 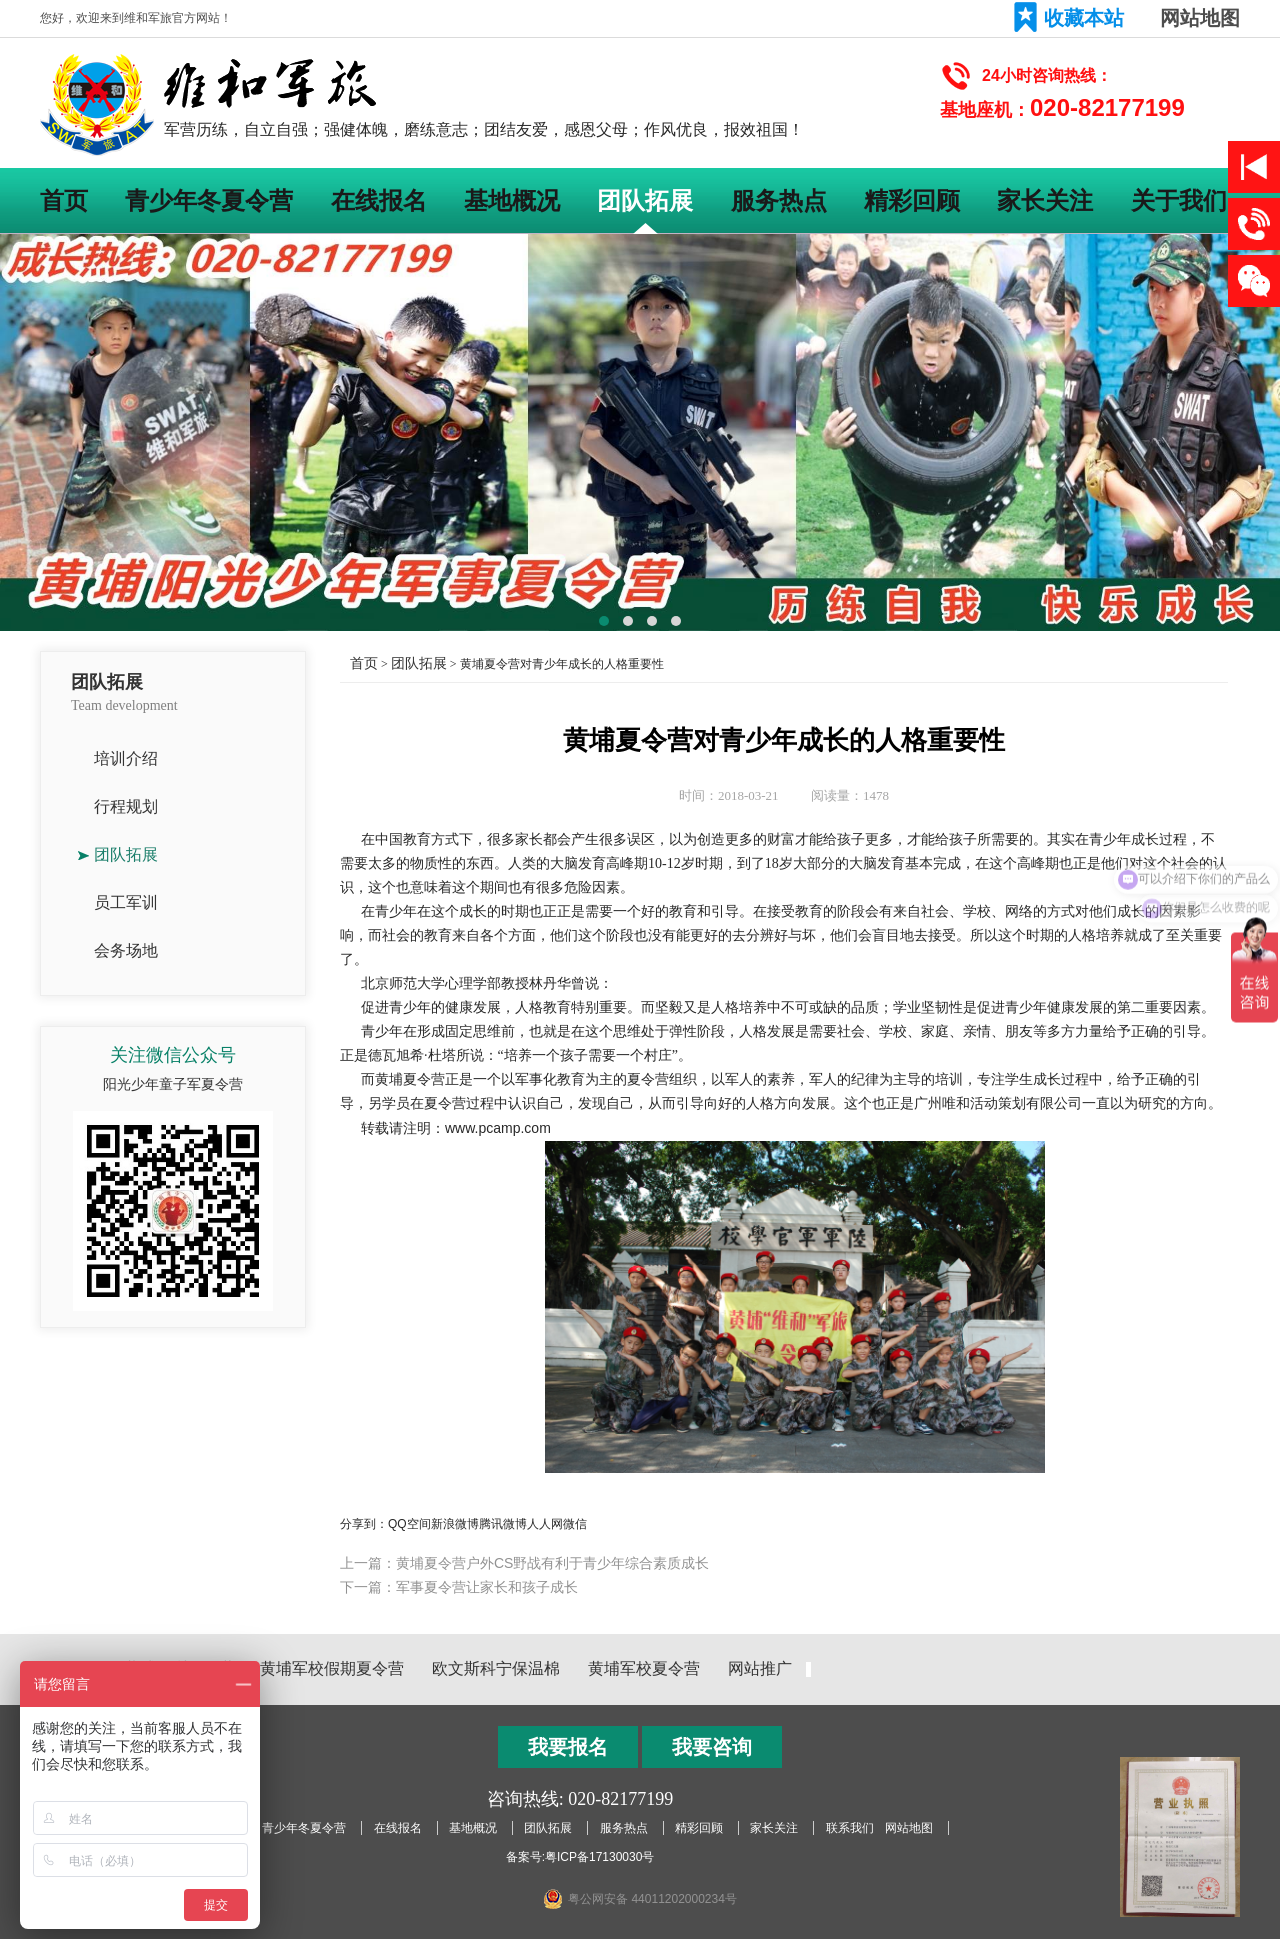 I want to click on 上一篇：黄埔夏令营户外CS野战有利于青少年综合素质成长, so click(x=524, y=1563).